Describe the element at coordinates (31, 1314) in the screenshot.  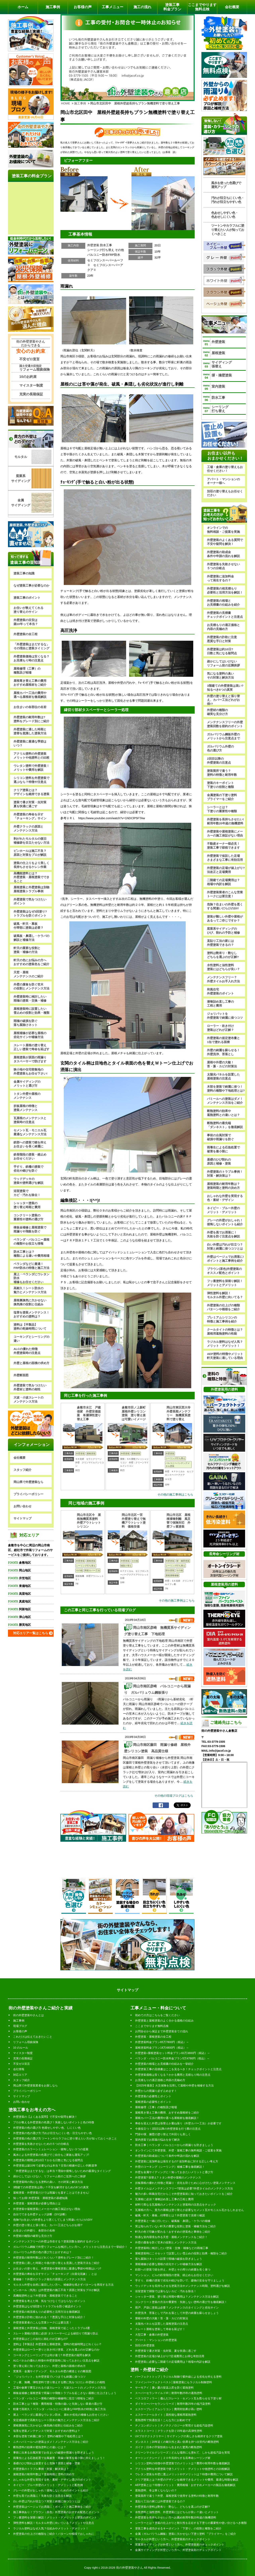
I see `塩害を塗装メンテナンス！おすすめの塗料は？` at that location.